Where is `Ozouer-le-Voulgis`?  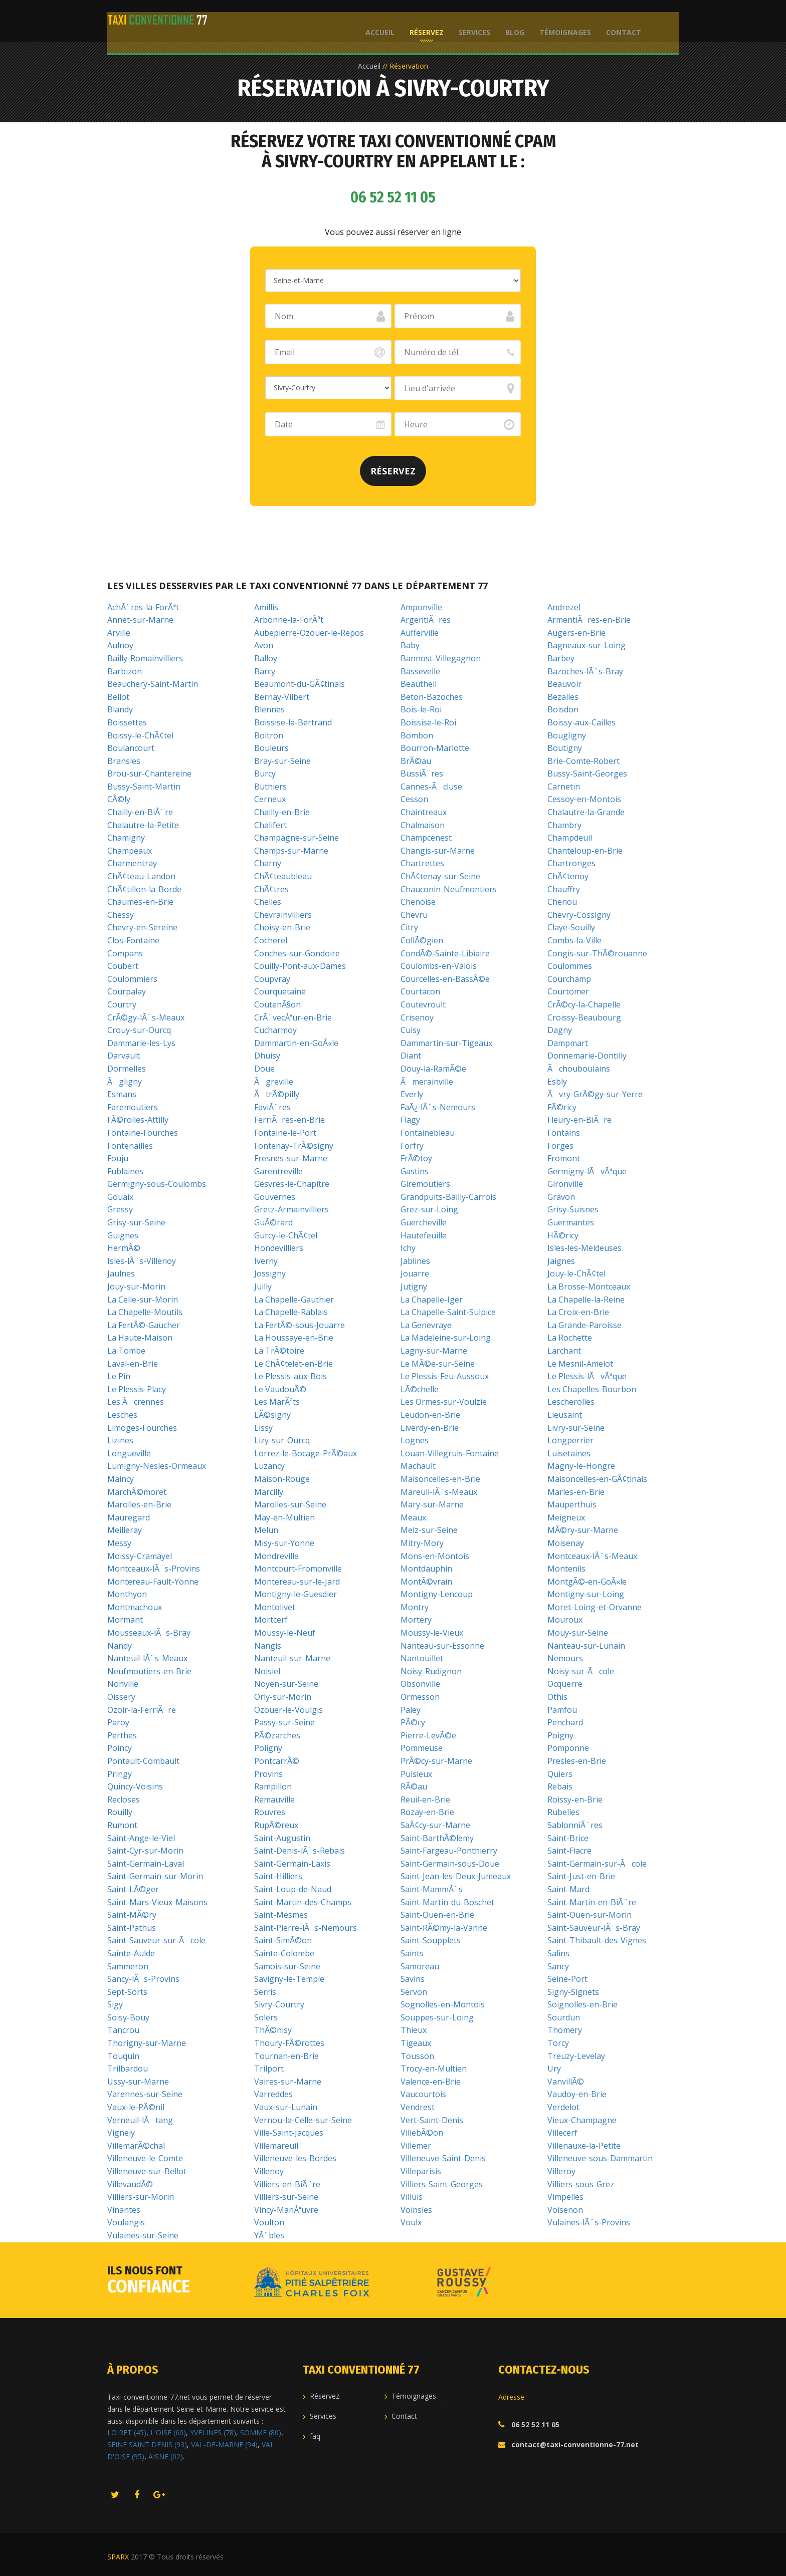 Ozouer-le-Voulgis is located at coordinates (288, 1709).